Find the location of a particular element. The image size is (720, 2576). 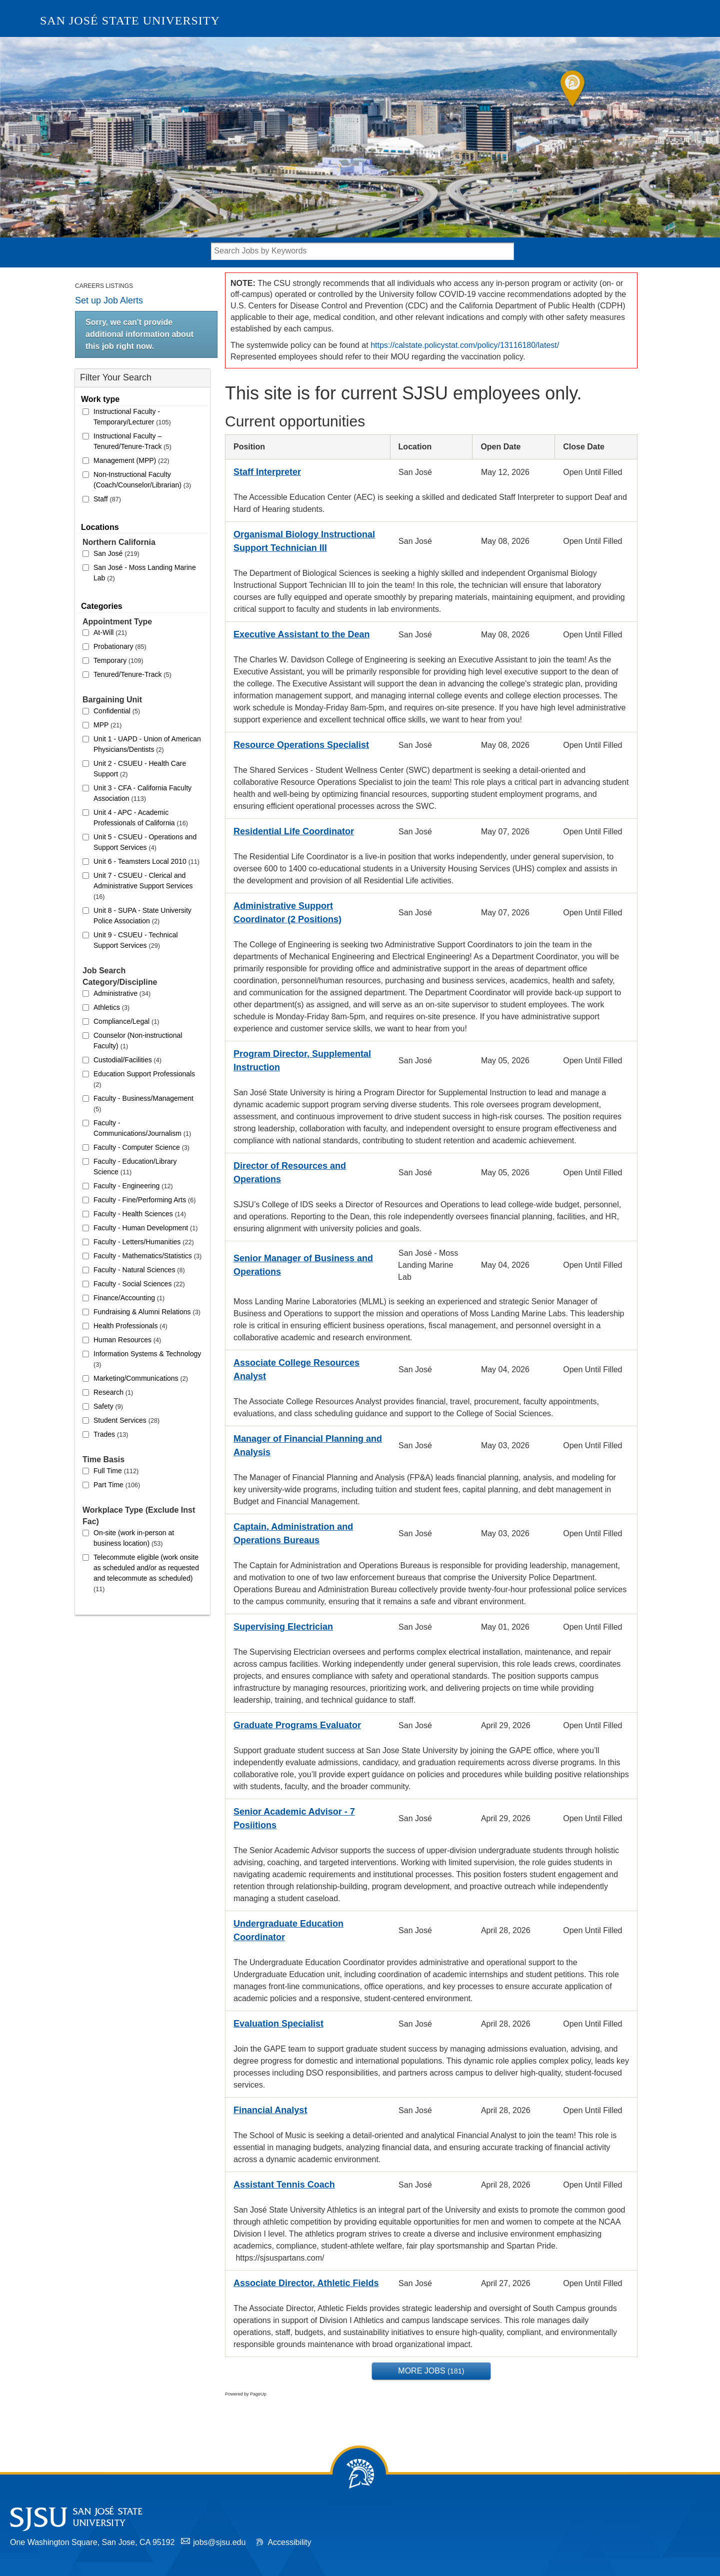

At-Will is located at coordinates (110, 632).